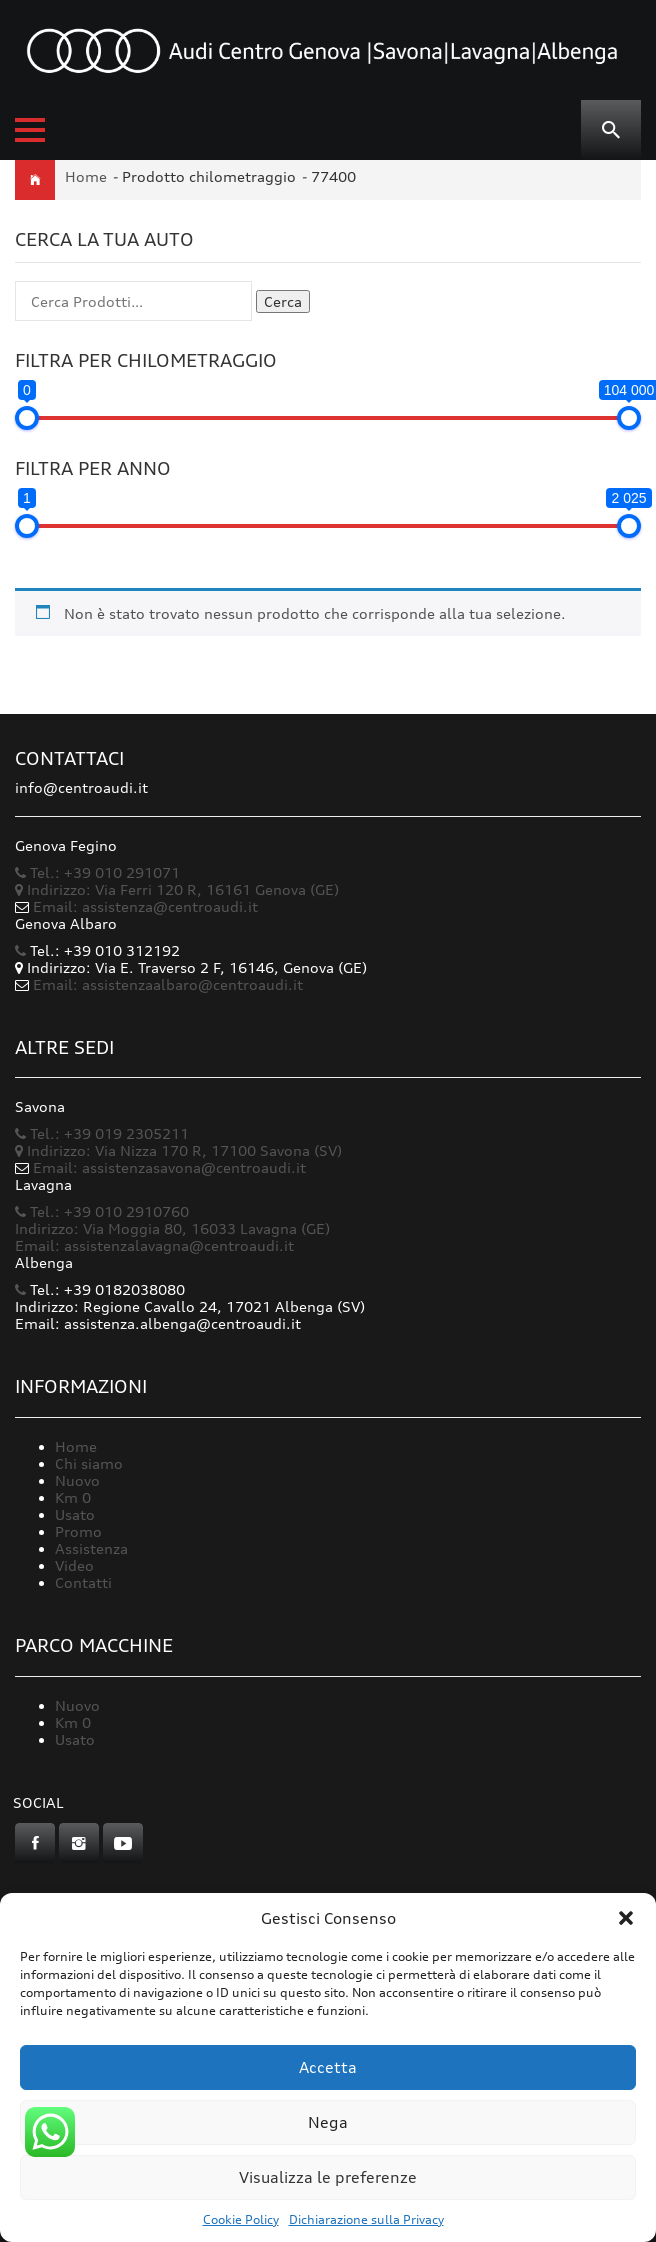 The height and width of the screenshot is (2242, 656). I want to click on Cookie Policy, so click(241, 2219).